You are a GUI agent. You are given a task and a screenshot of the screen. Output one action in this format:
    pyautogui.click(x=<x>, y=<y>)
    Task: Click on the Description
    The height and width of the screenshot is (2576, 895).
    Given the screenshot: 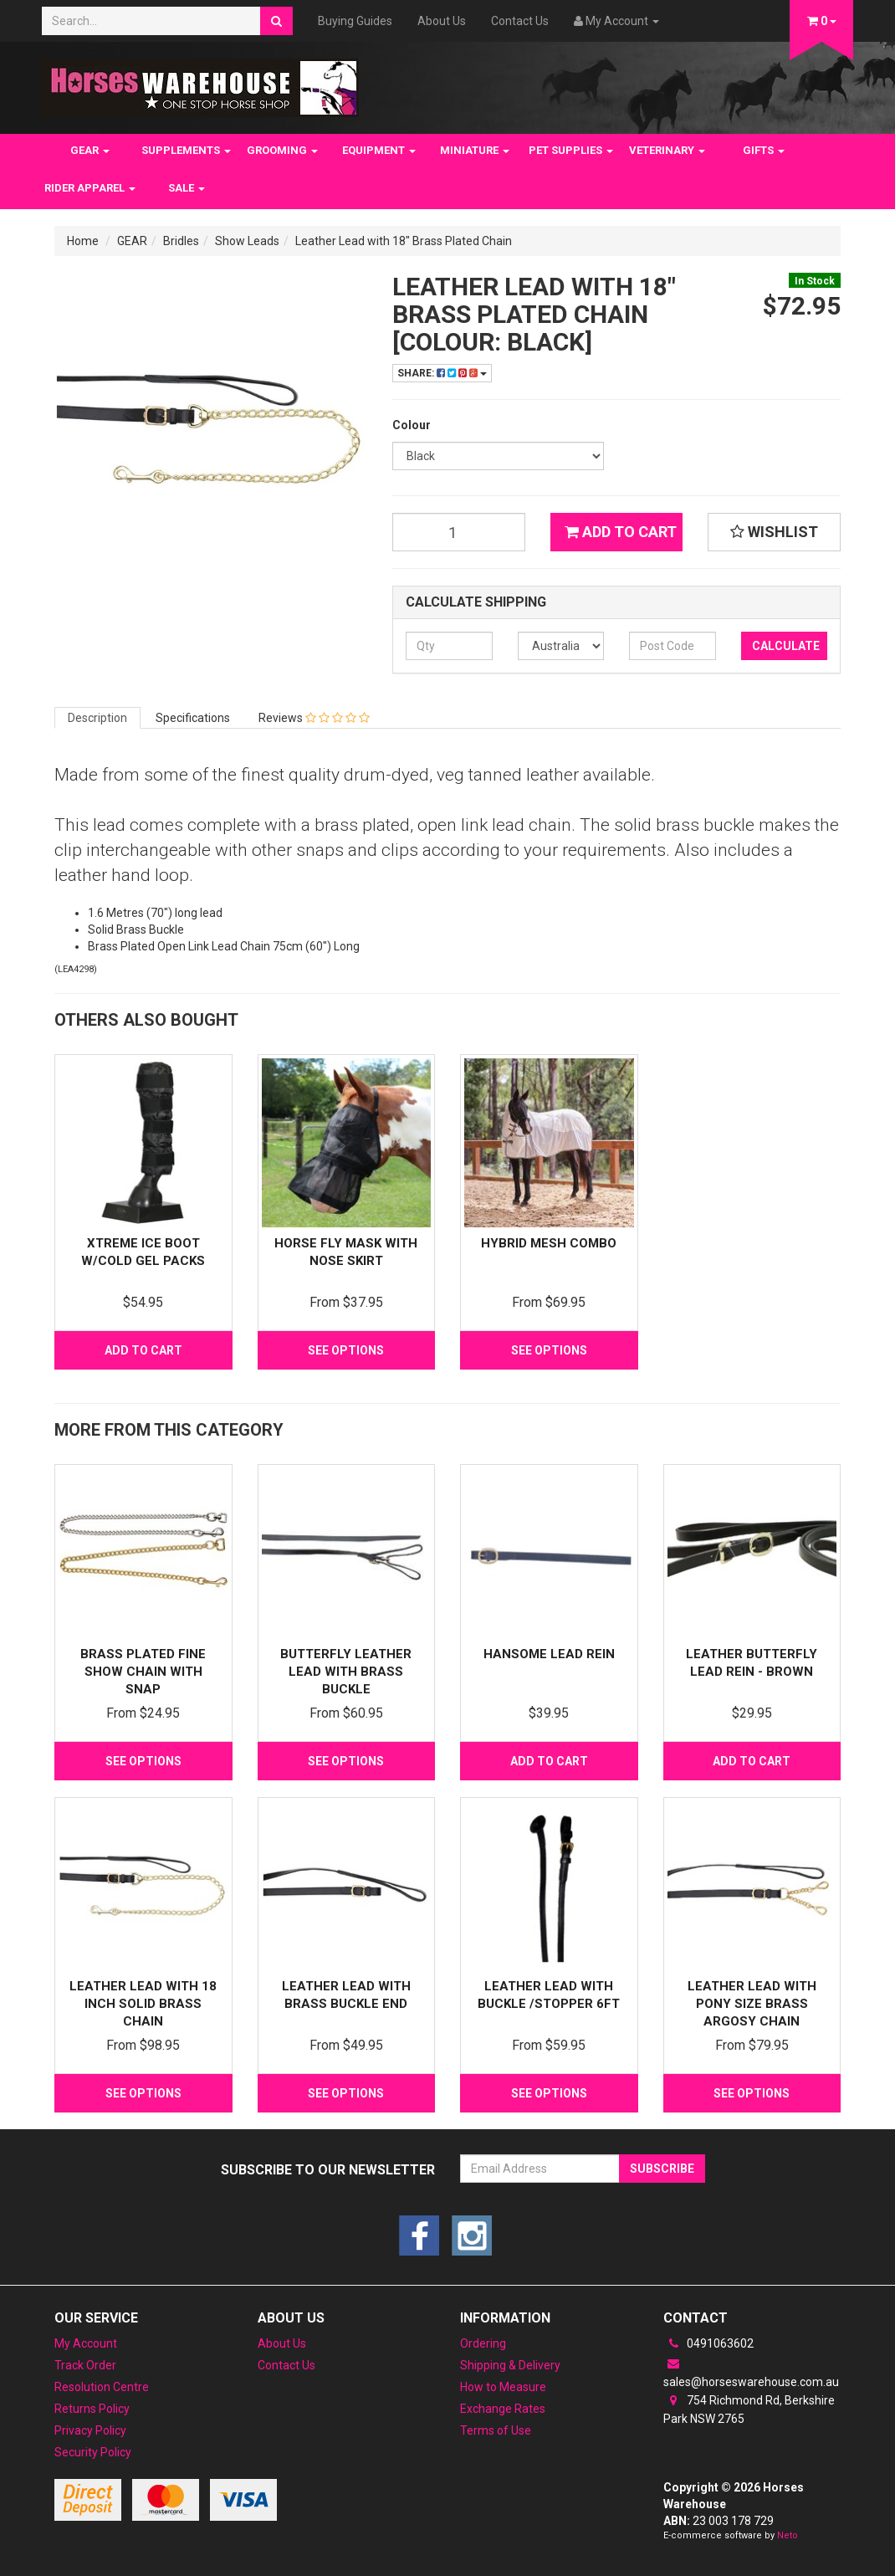 What is the action you would take?
    pyautogui.click(x=97, y=718)
    